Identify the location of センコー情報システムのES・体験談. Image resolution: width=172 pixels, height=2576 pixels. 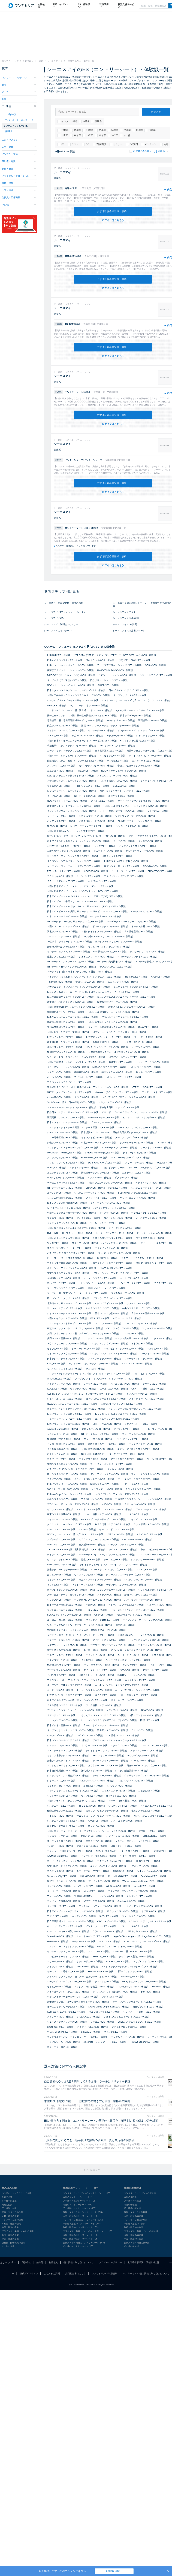
(66, 1444).